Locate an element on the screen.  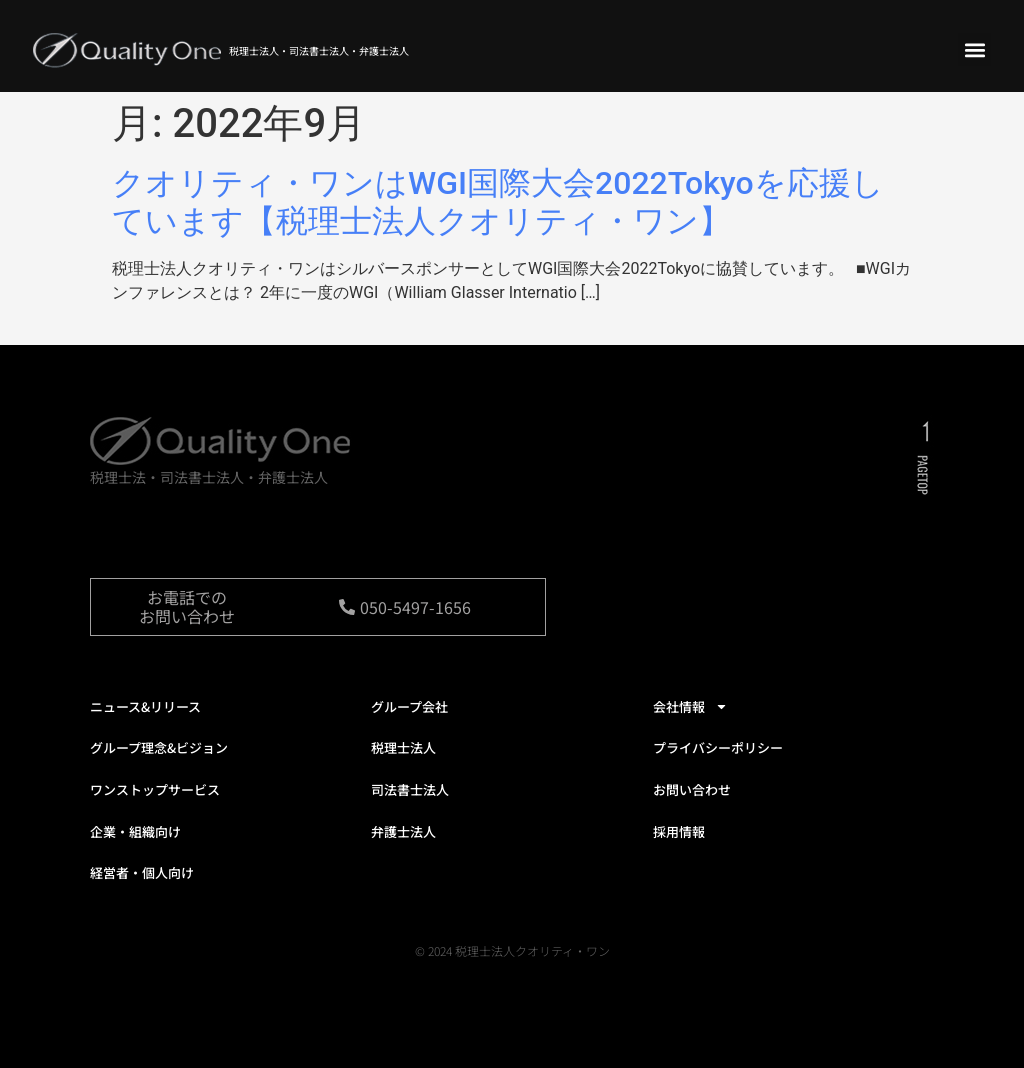
司法書士法人 is located at coordinates (410, 789).